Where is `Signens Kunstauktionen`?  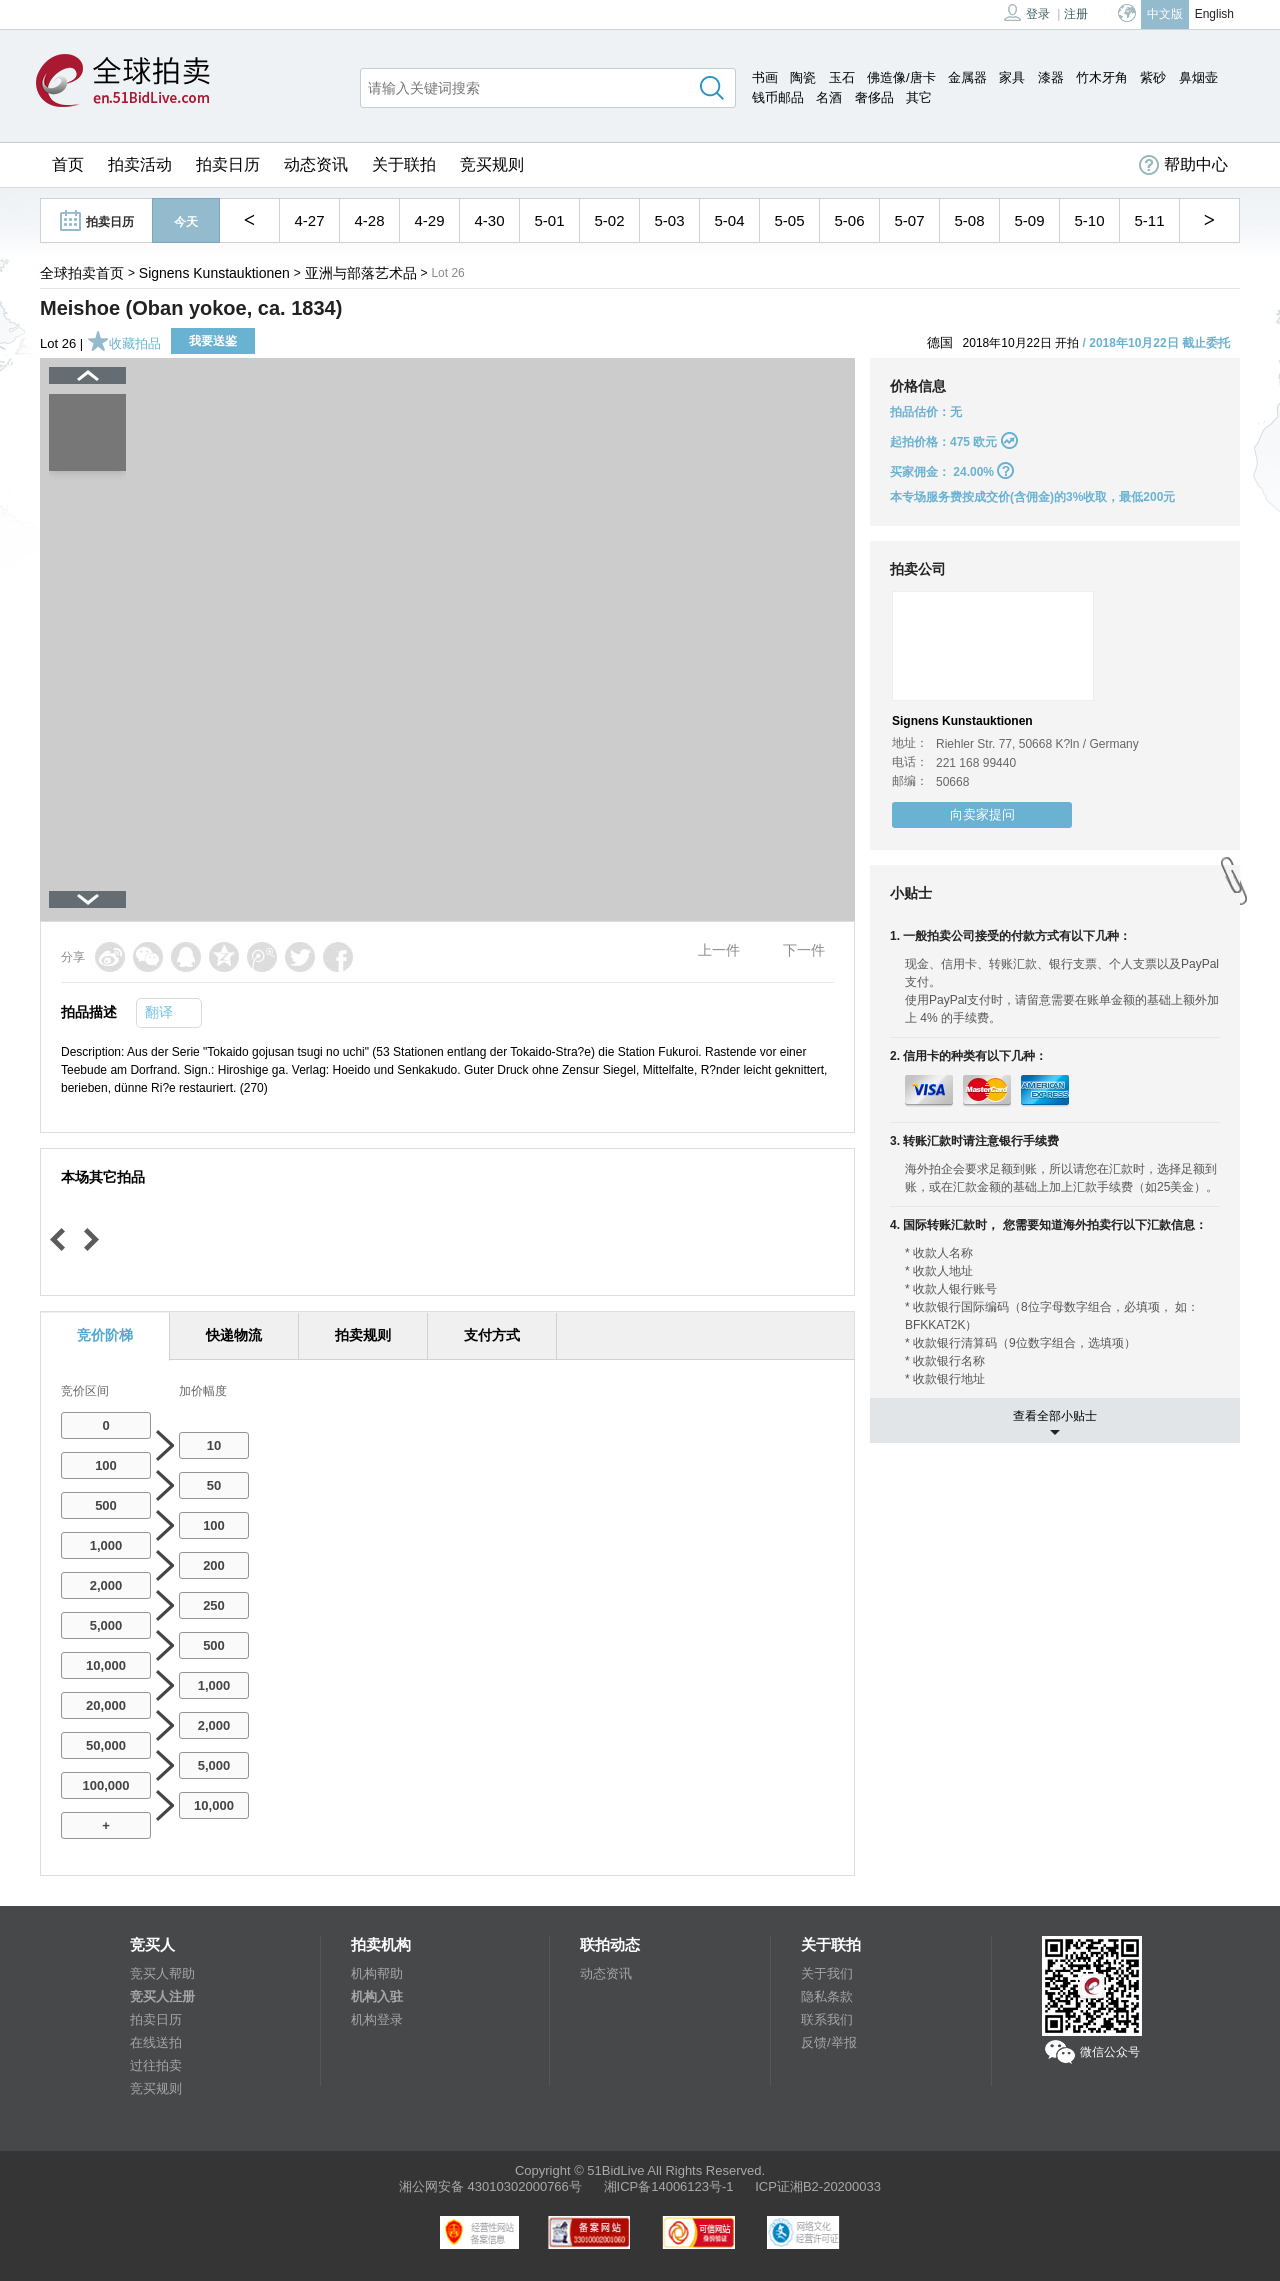 Signens Kunstauktionen is located at coordinates (214, 273).